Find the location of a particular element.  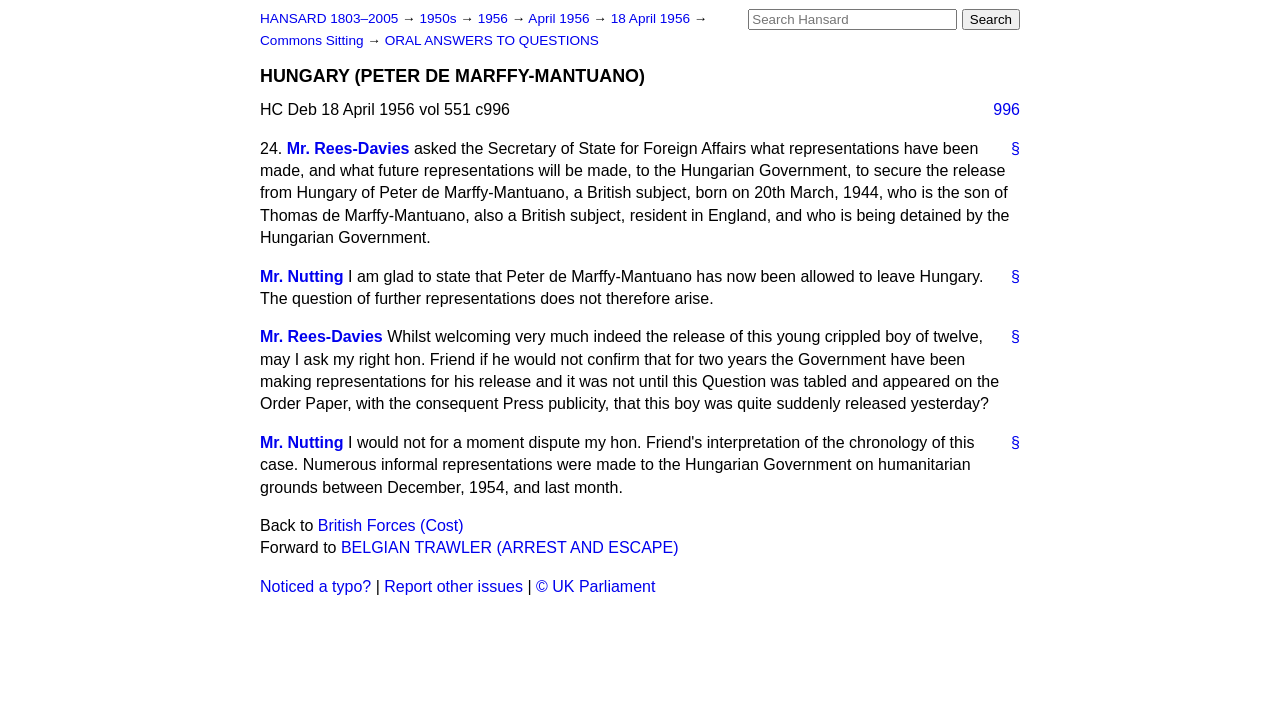

HANSARD 1803–2005 is located at coordinates (329, 18).